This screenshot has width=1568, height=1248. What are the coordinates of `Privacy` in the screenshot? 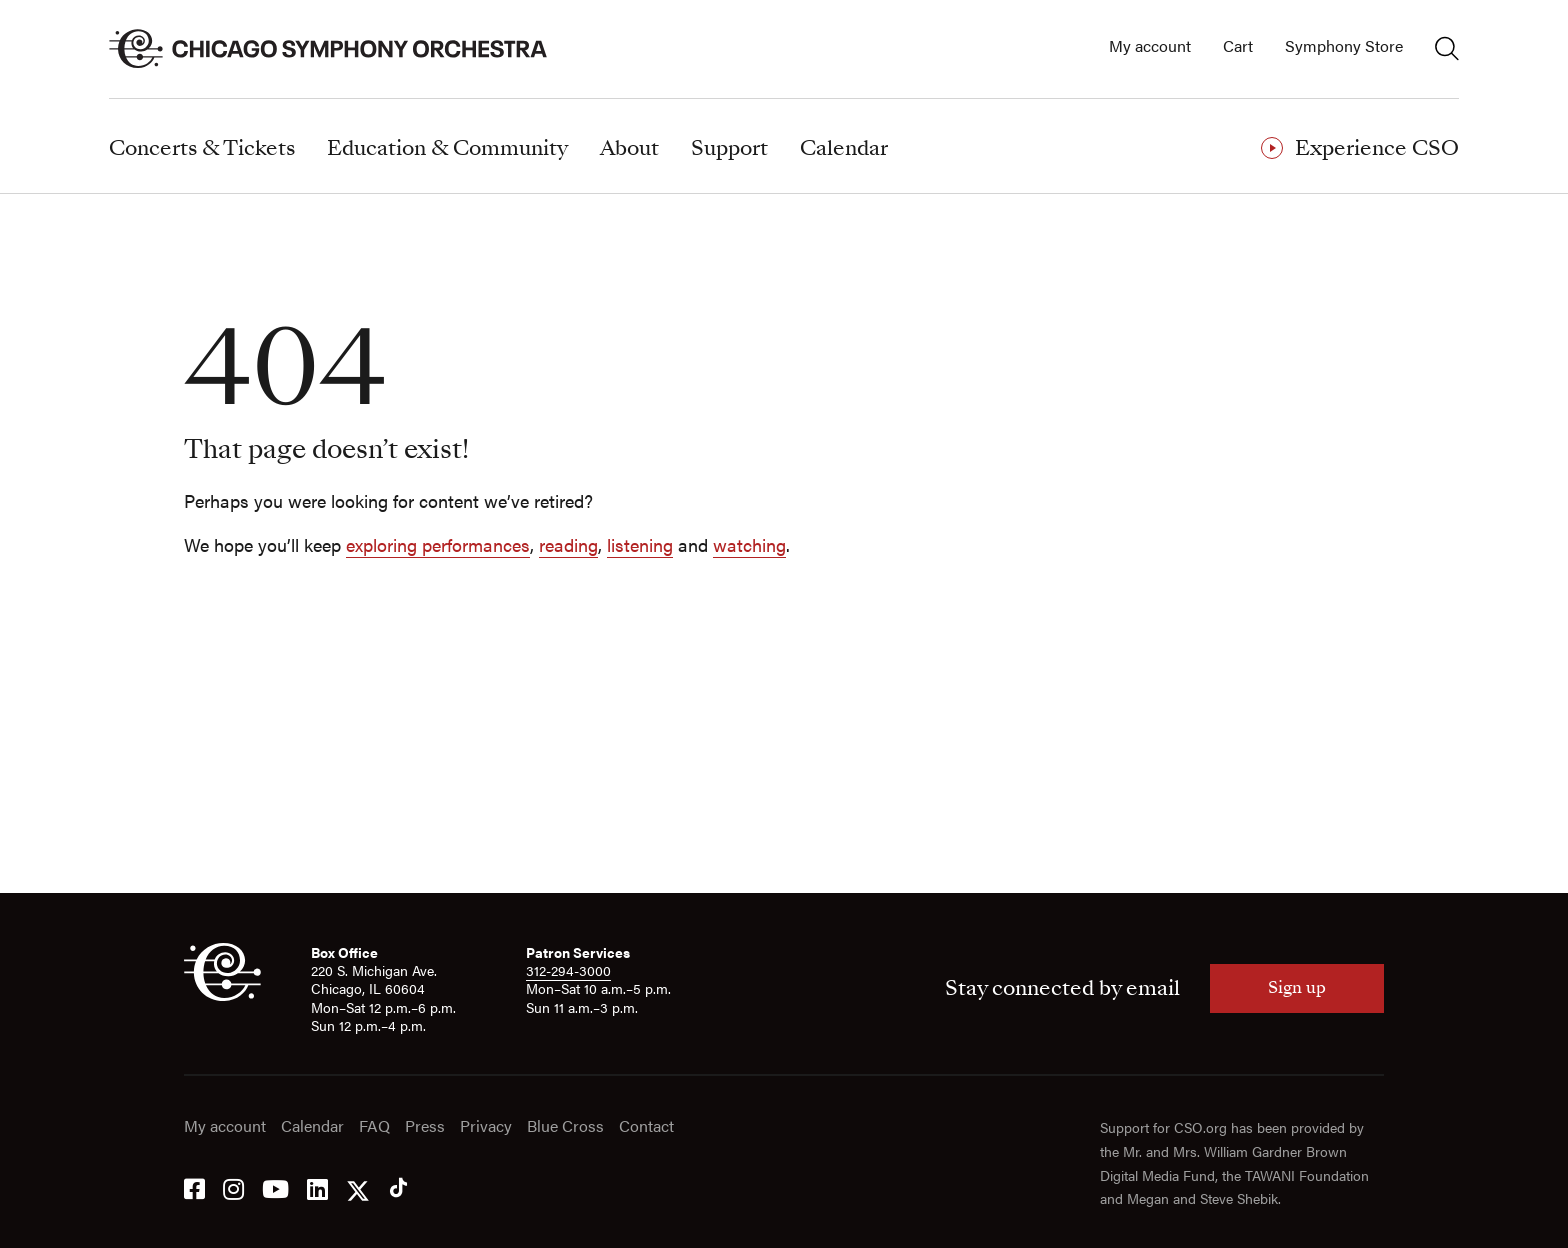 It's located at (486, 1126).